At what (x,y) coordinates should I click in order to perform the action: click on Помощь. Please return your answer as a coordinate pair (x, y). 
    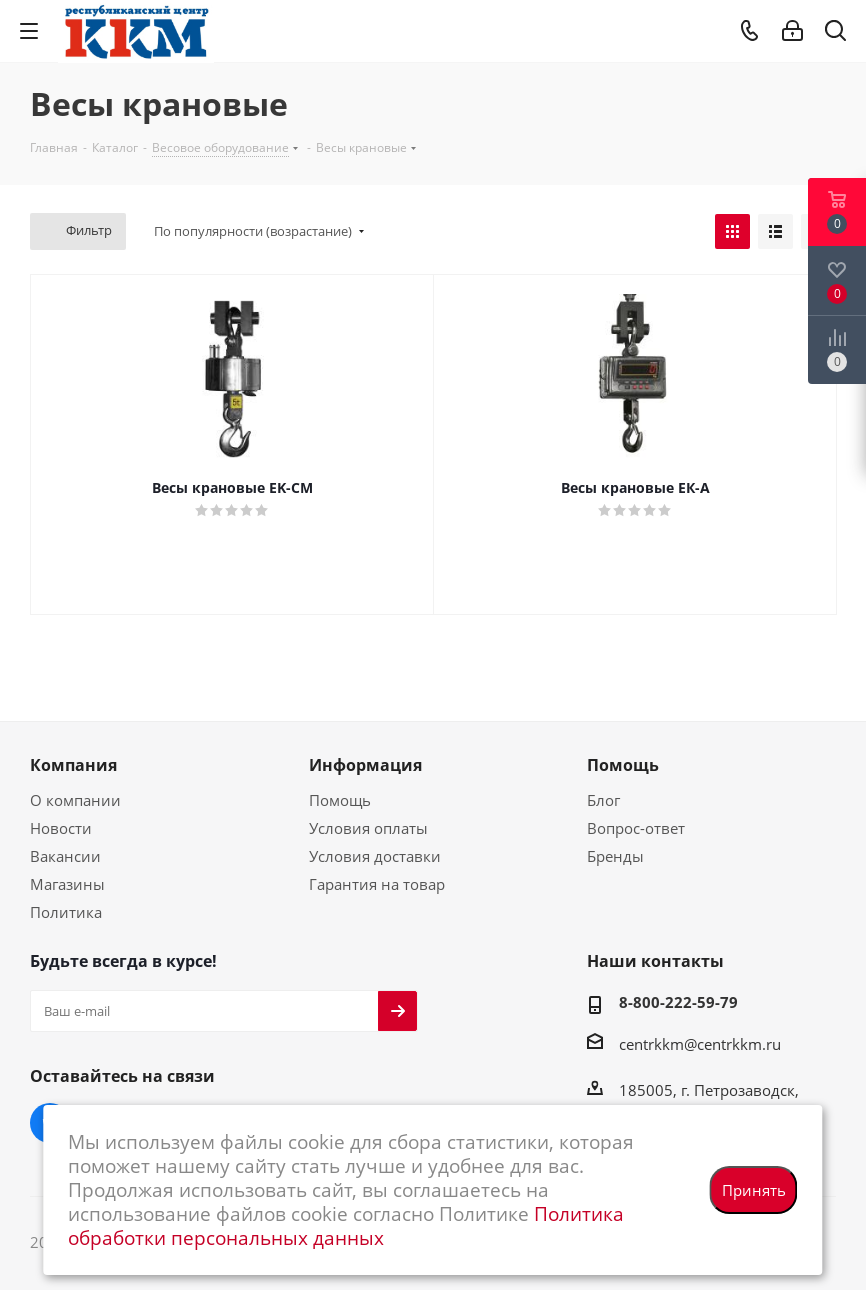
    Looking at the image, I should click on (340, 800).